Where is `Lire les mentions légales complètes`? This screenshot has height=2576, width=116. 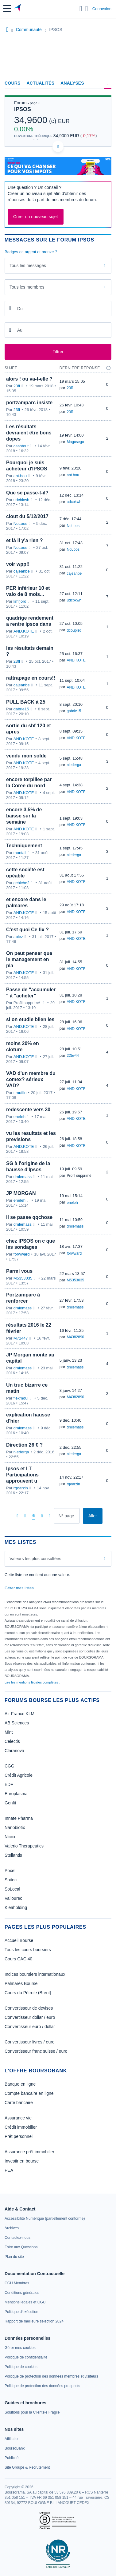
Lire les mentions légales complètes is located at coordinates (32, 1682).